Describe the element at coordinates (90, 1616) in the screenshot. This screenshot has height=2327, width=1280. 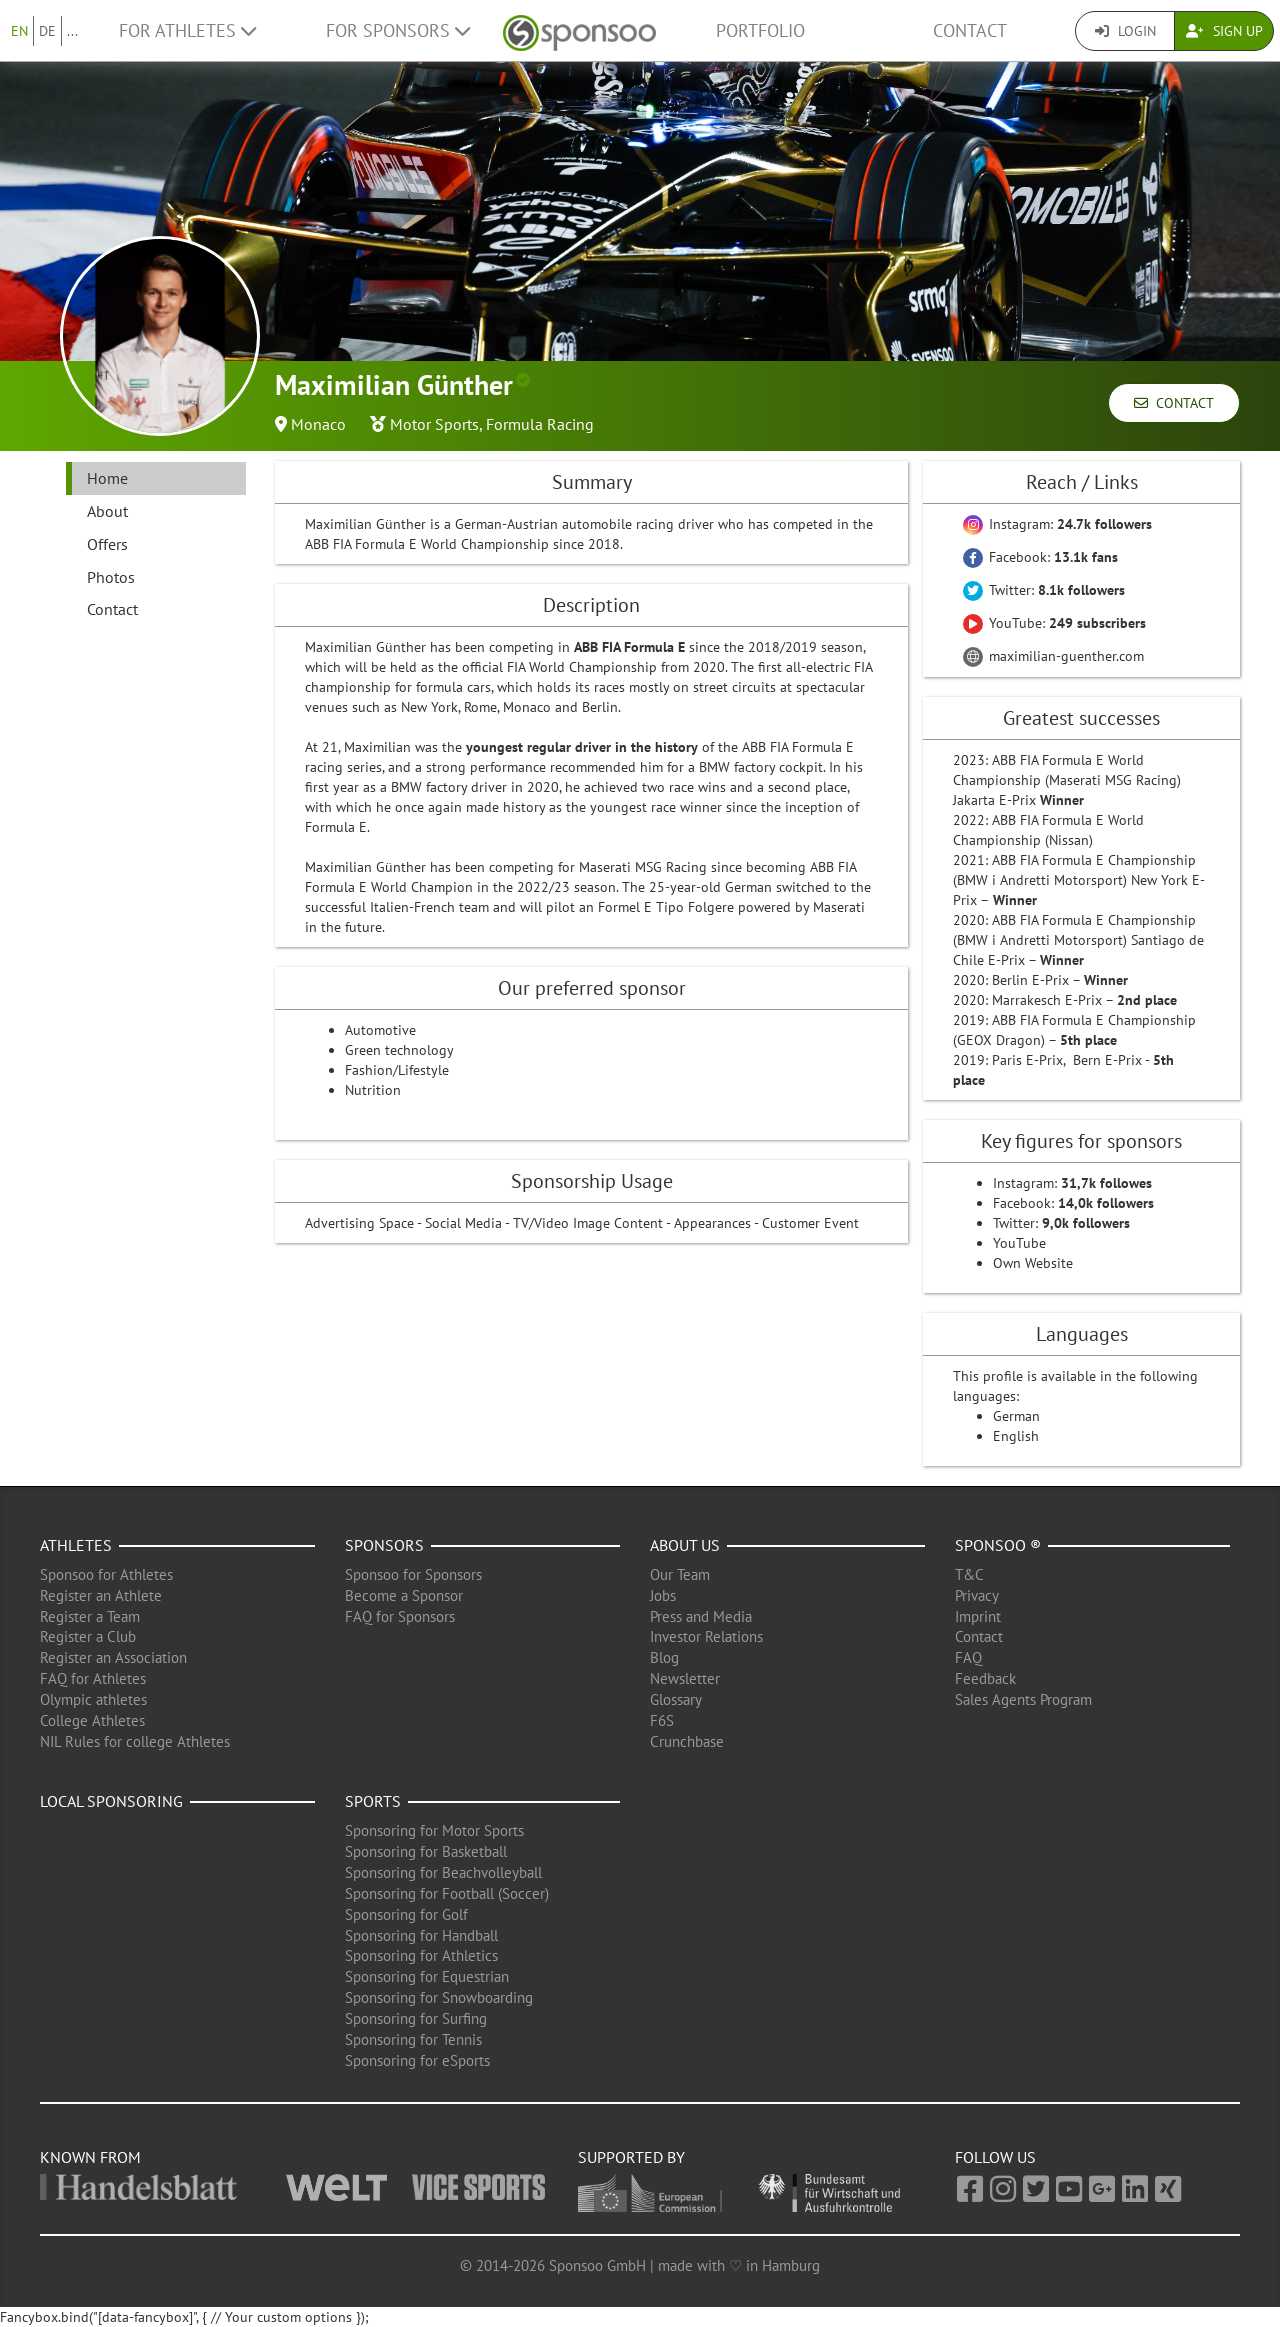
I see `Register a Team` at that location.